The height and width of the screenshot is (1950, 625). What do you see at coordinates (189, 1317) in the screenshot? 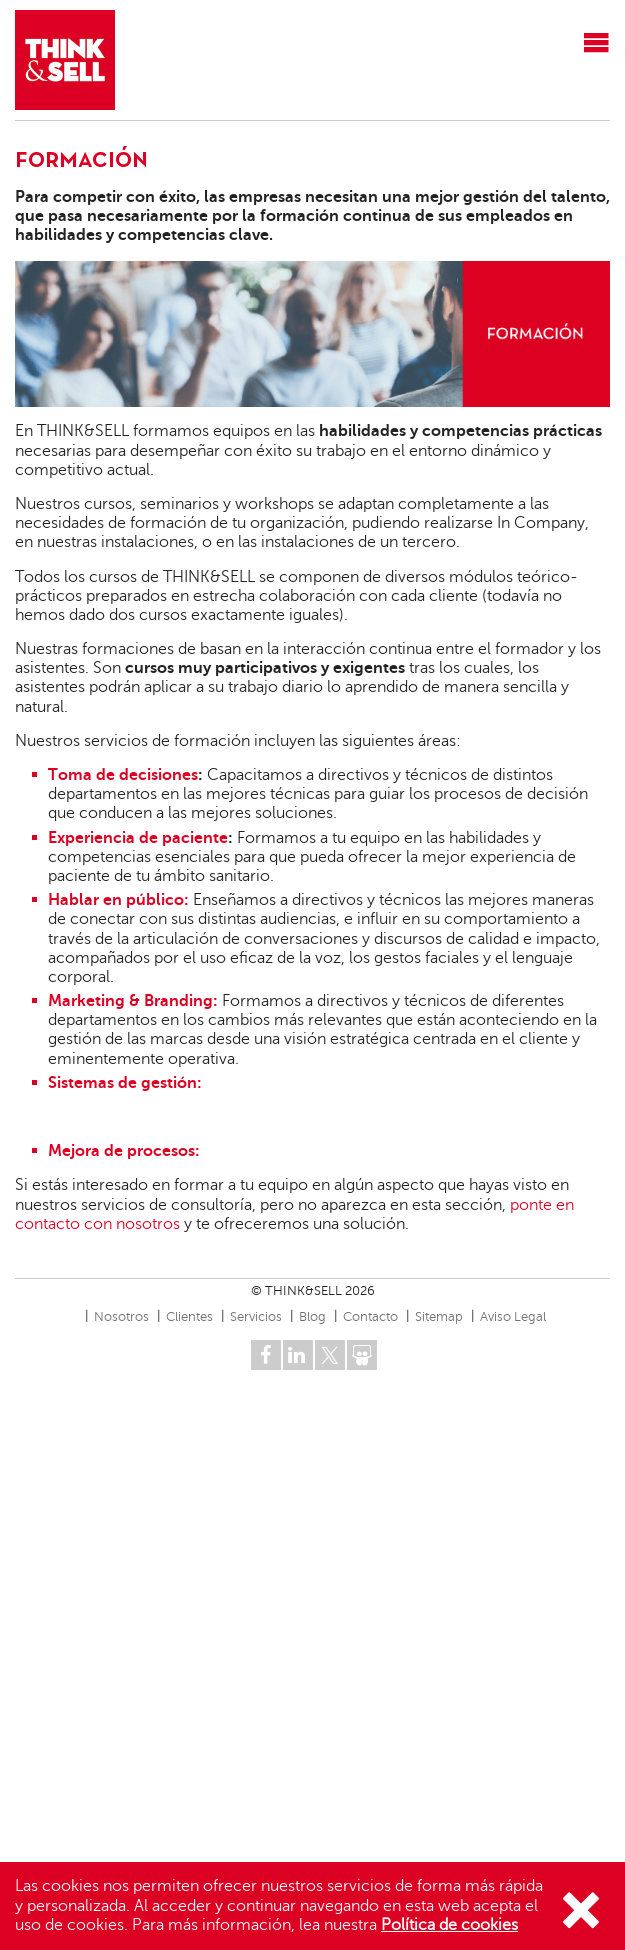
I see `Clientes` at bounding box center [189, 1317].